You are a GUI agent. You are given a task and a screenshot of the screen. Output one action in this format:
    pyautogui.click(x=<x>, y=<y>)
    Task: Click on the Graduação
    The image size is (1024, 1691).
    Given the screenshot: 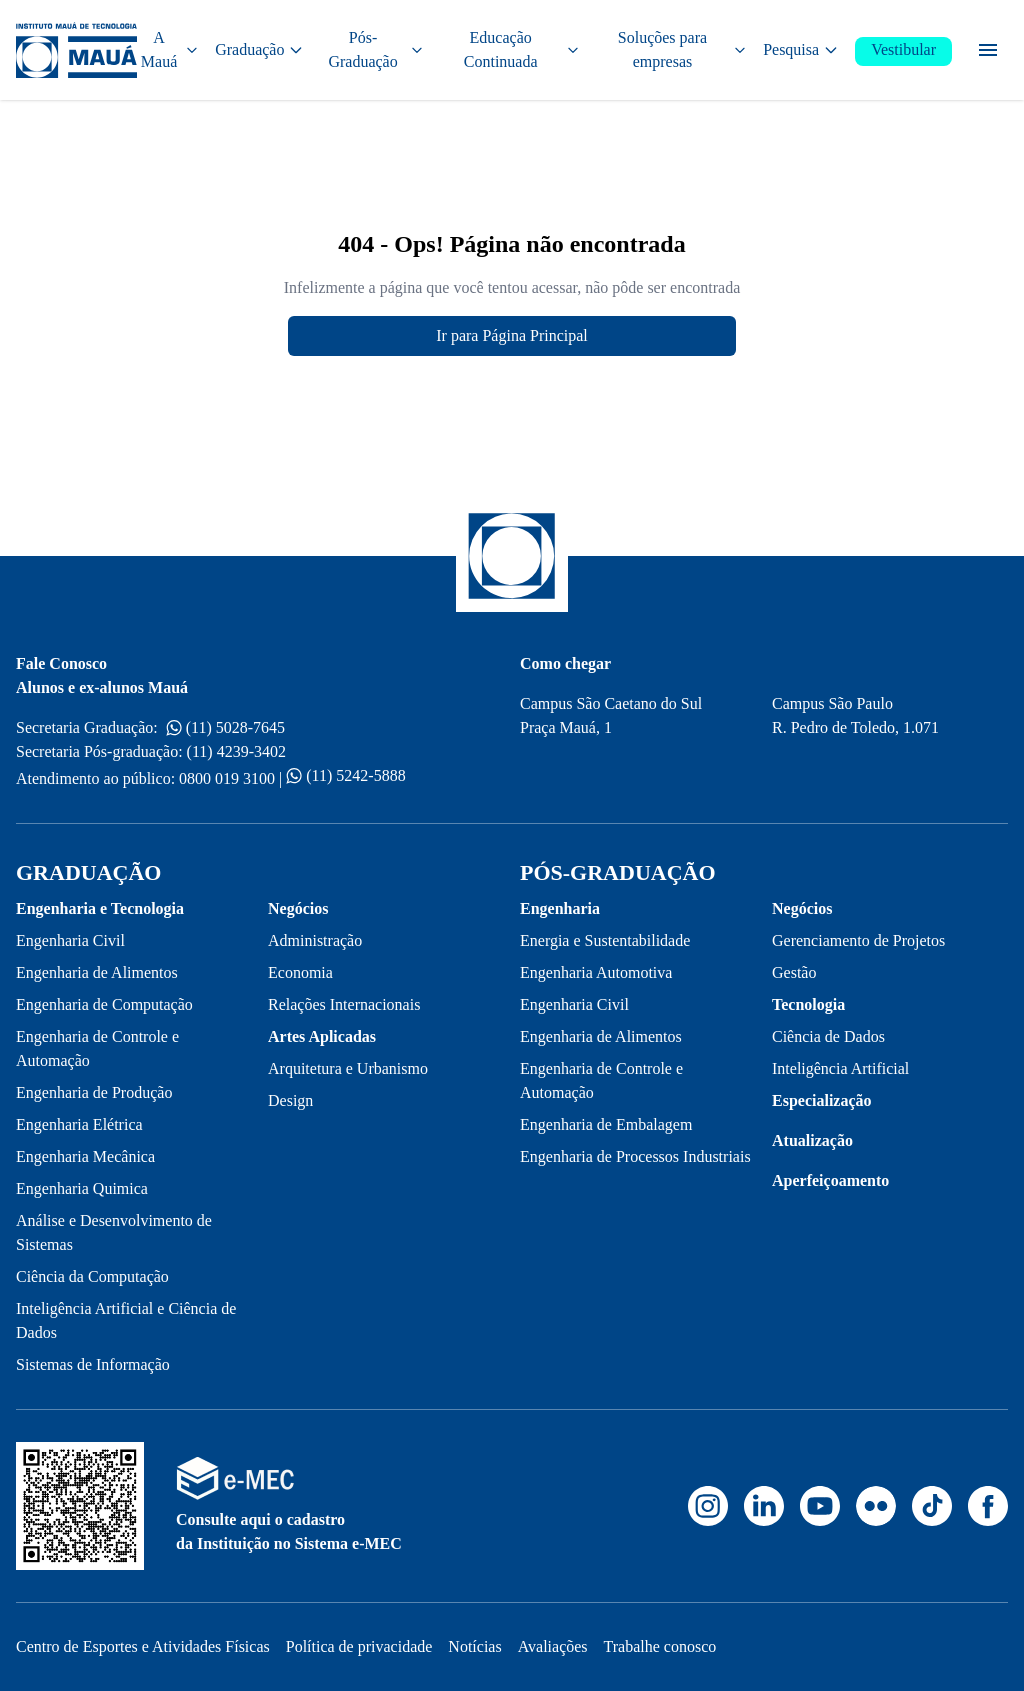 What is the action you would take?
    pyautogui.click(x=259, y=49)
    